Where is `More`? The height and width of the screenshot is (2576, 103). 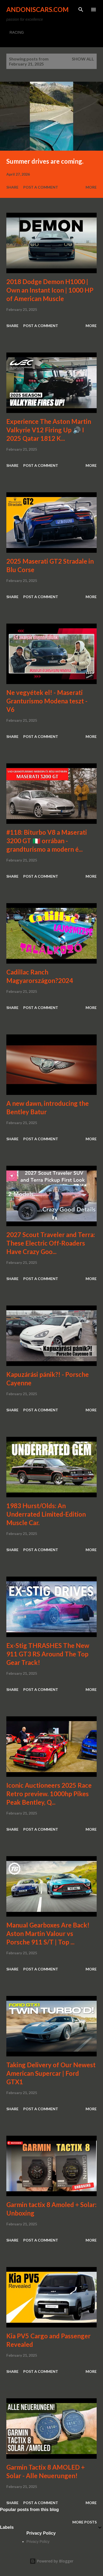
More is located at coordinates (91, 187).